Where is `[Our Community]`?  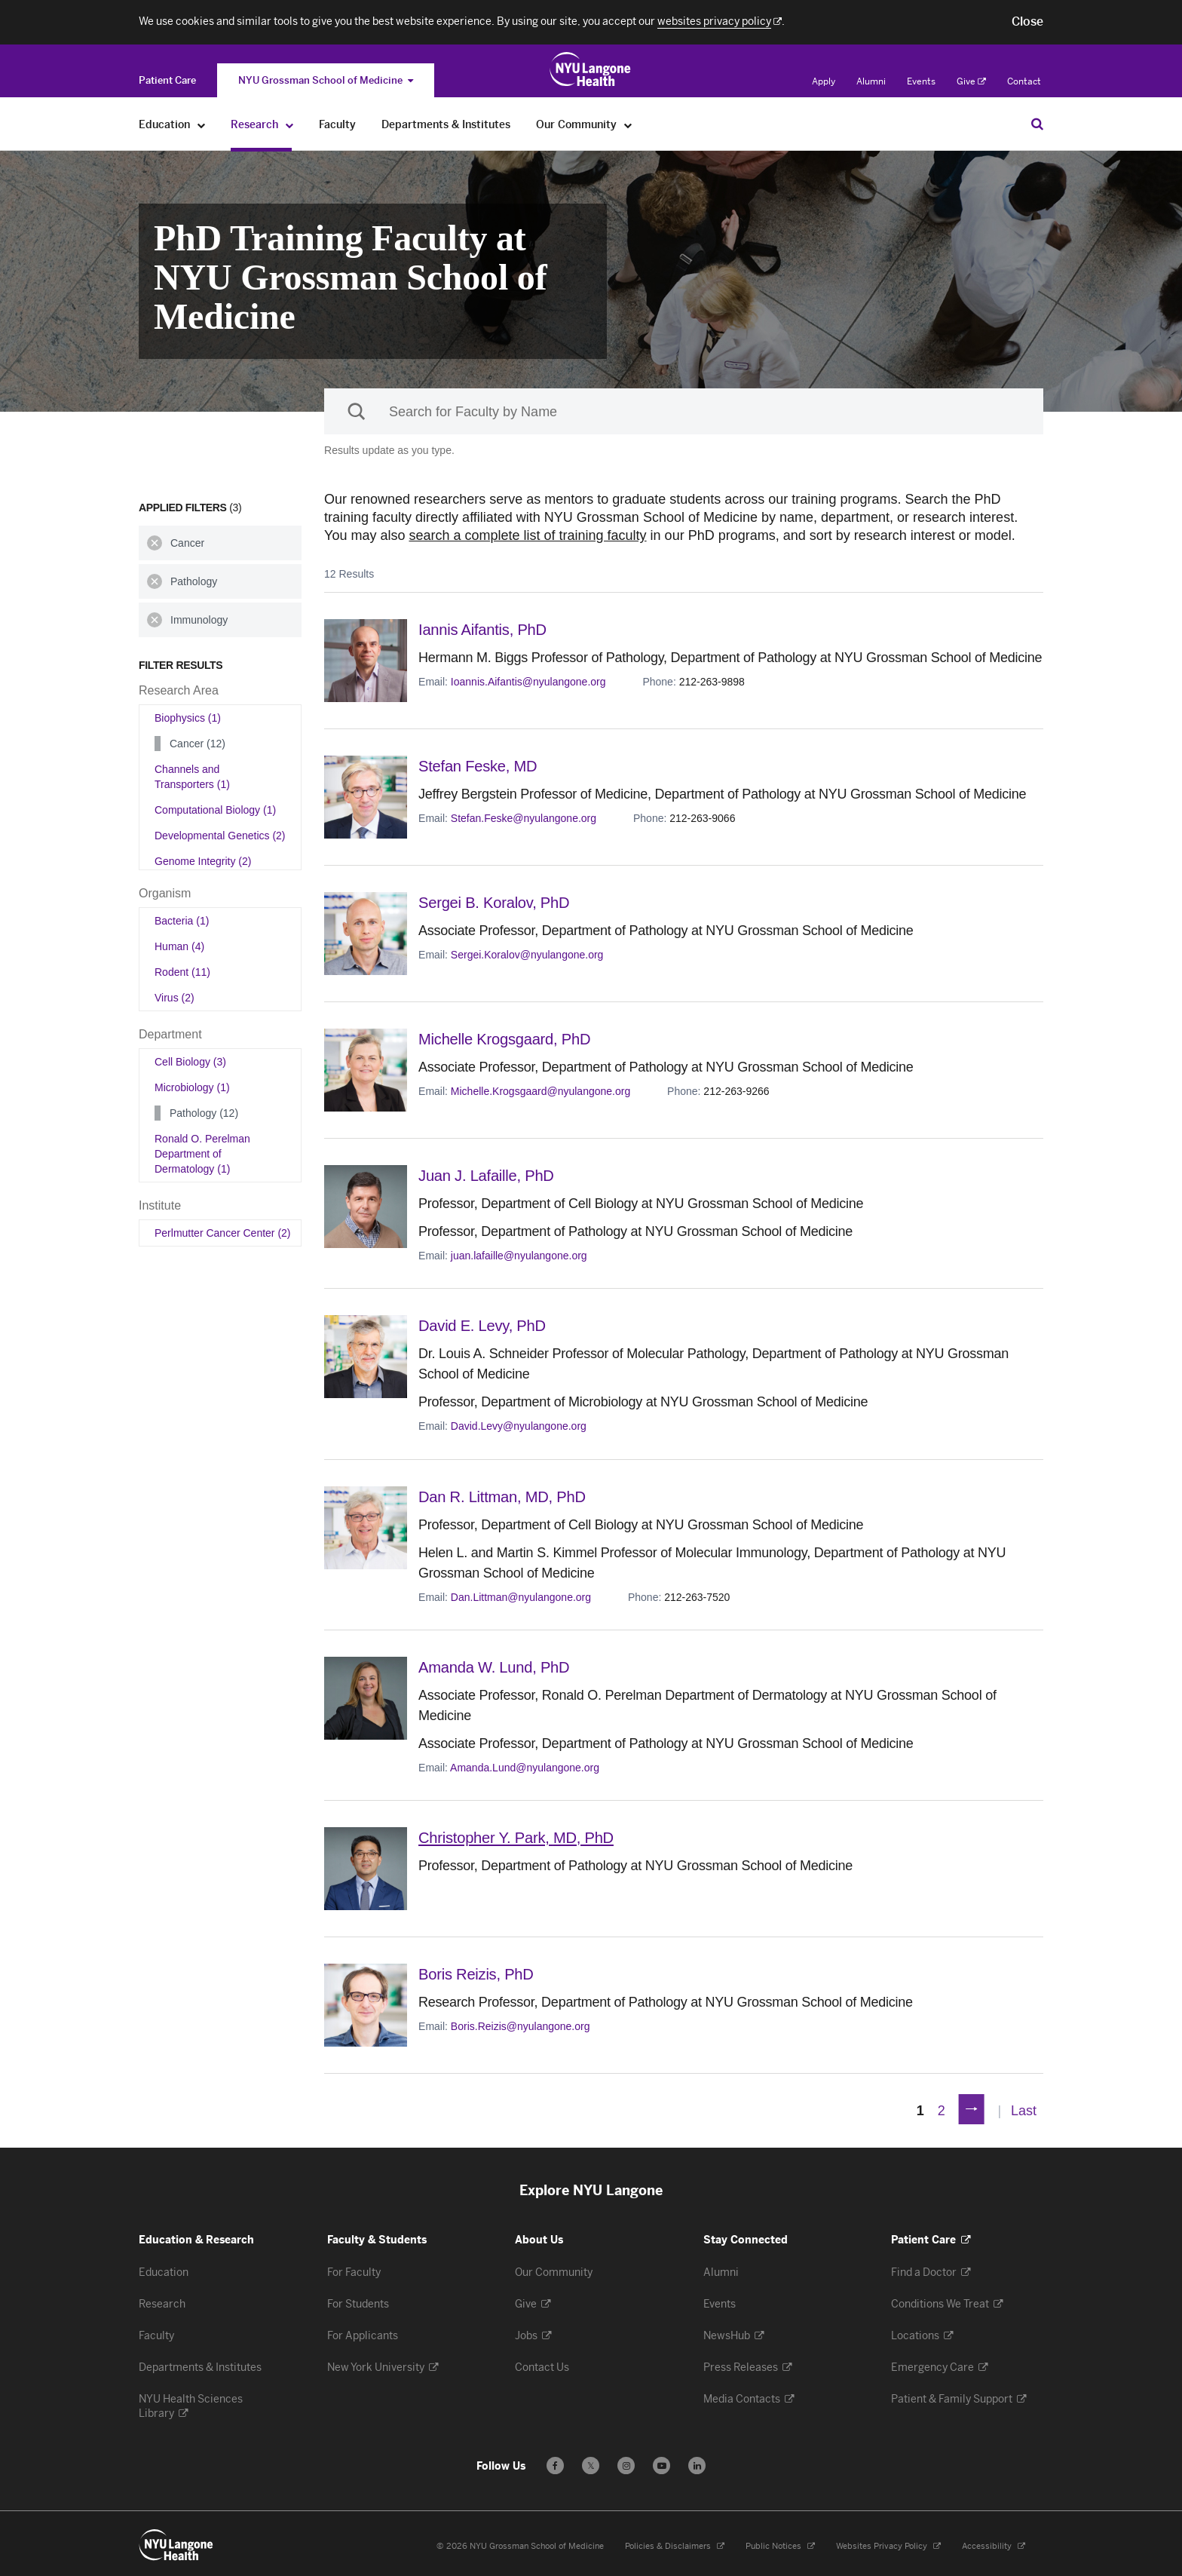 [Our Community] is located at coordinates (628, 124).